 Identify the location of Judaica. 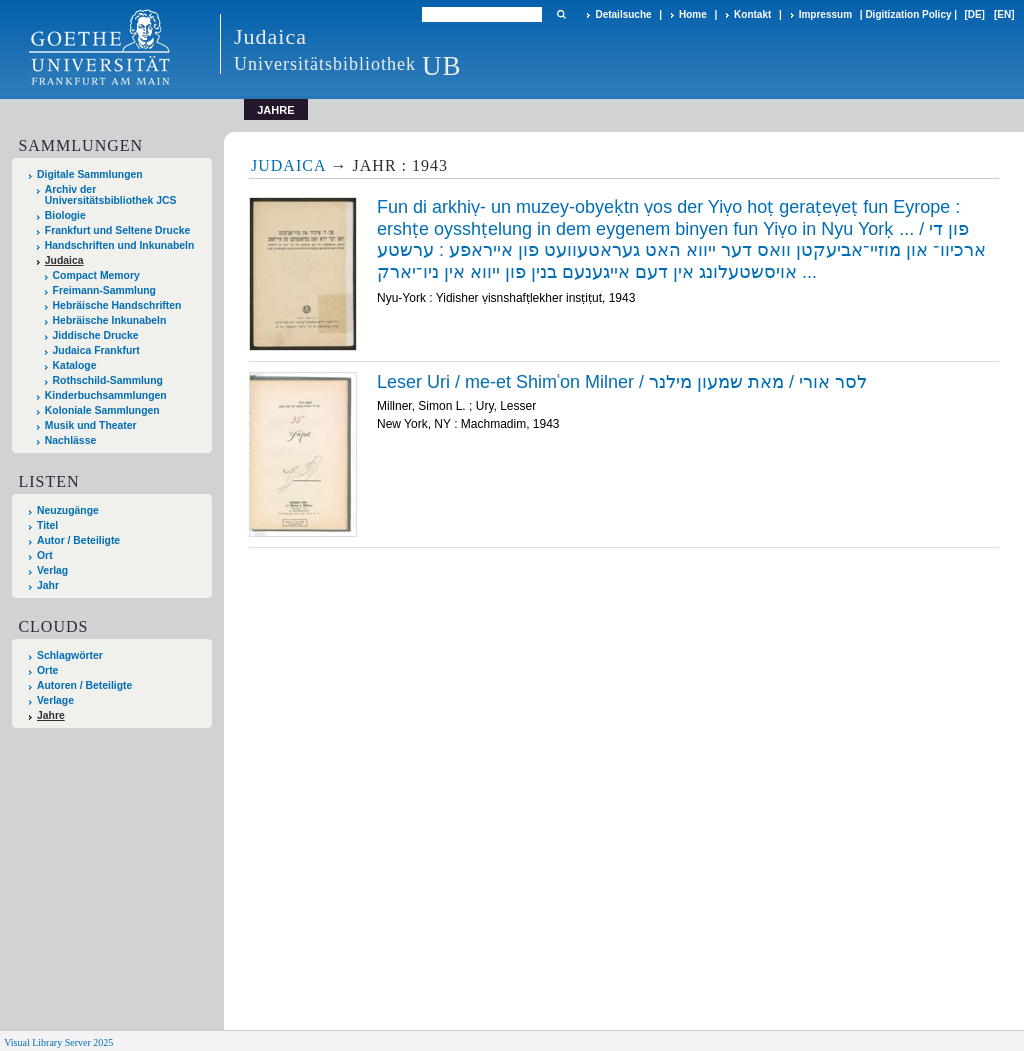
(64, 260).